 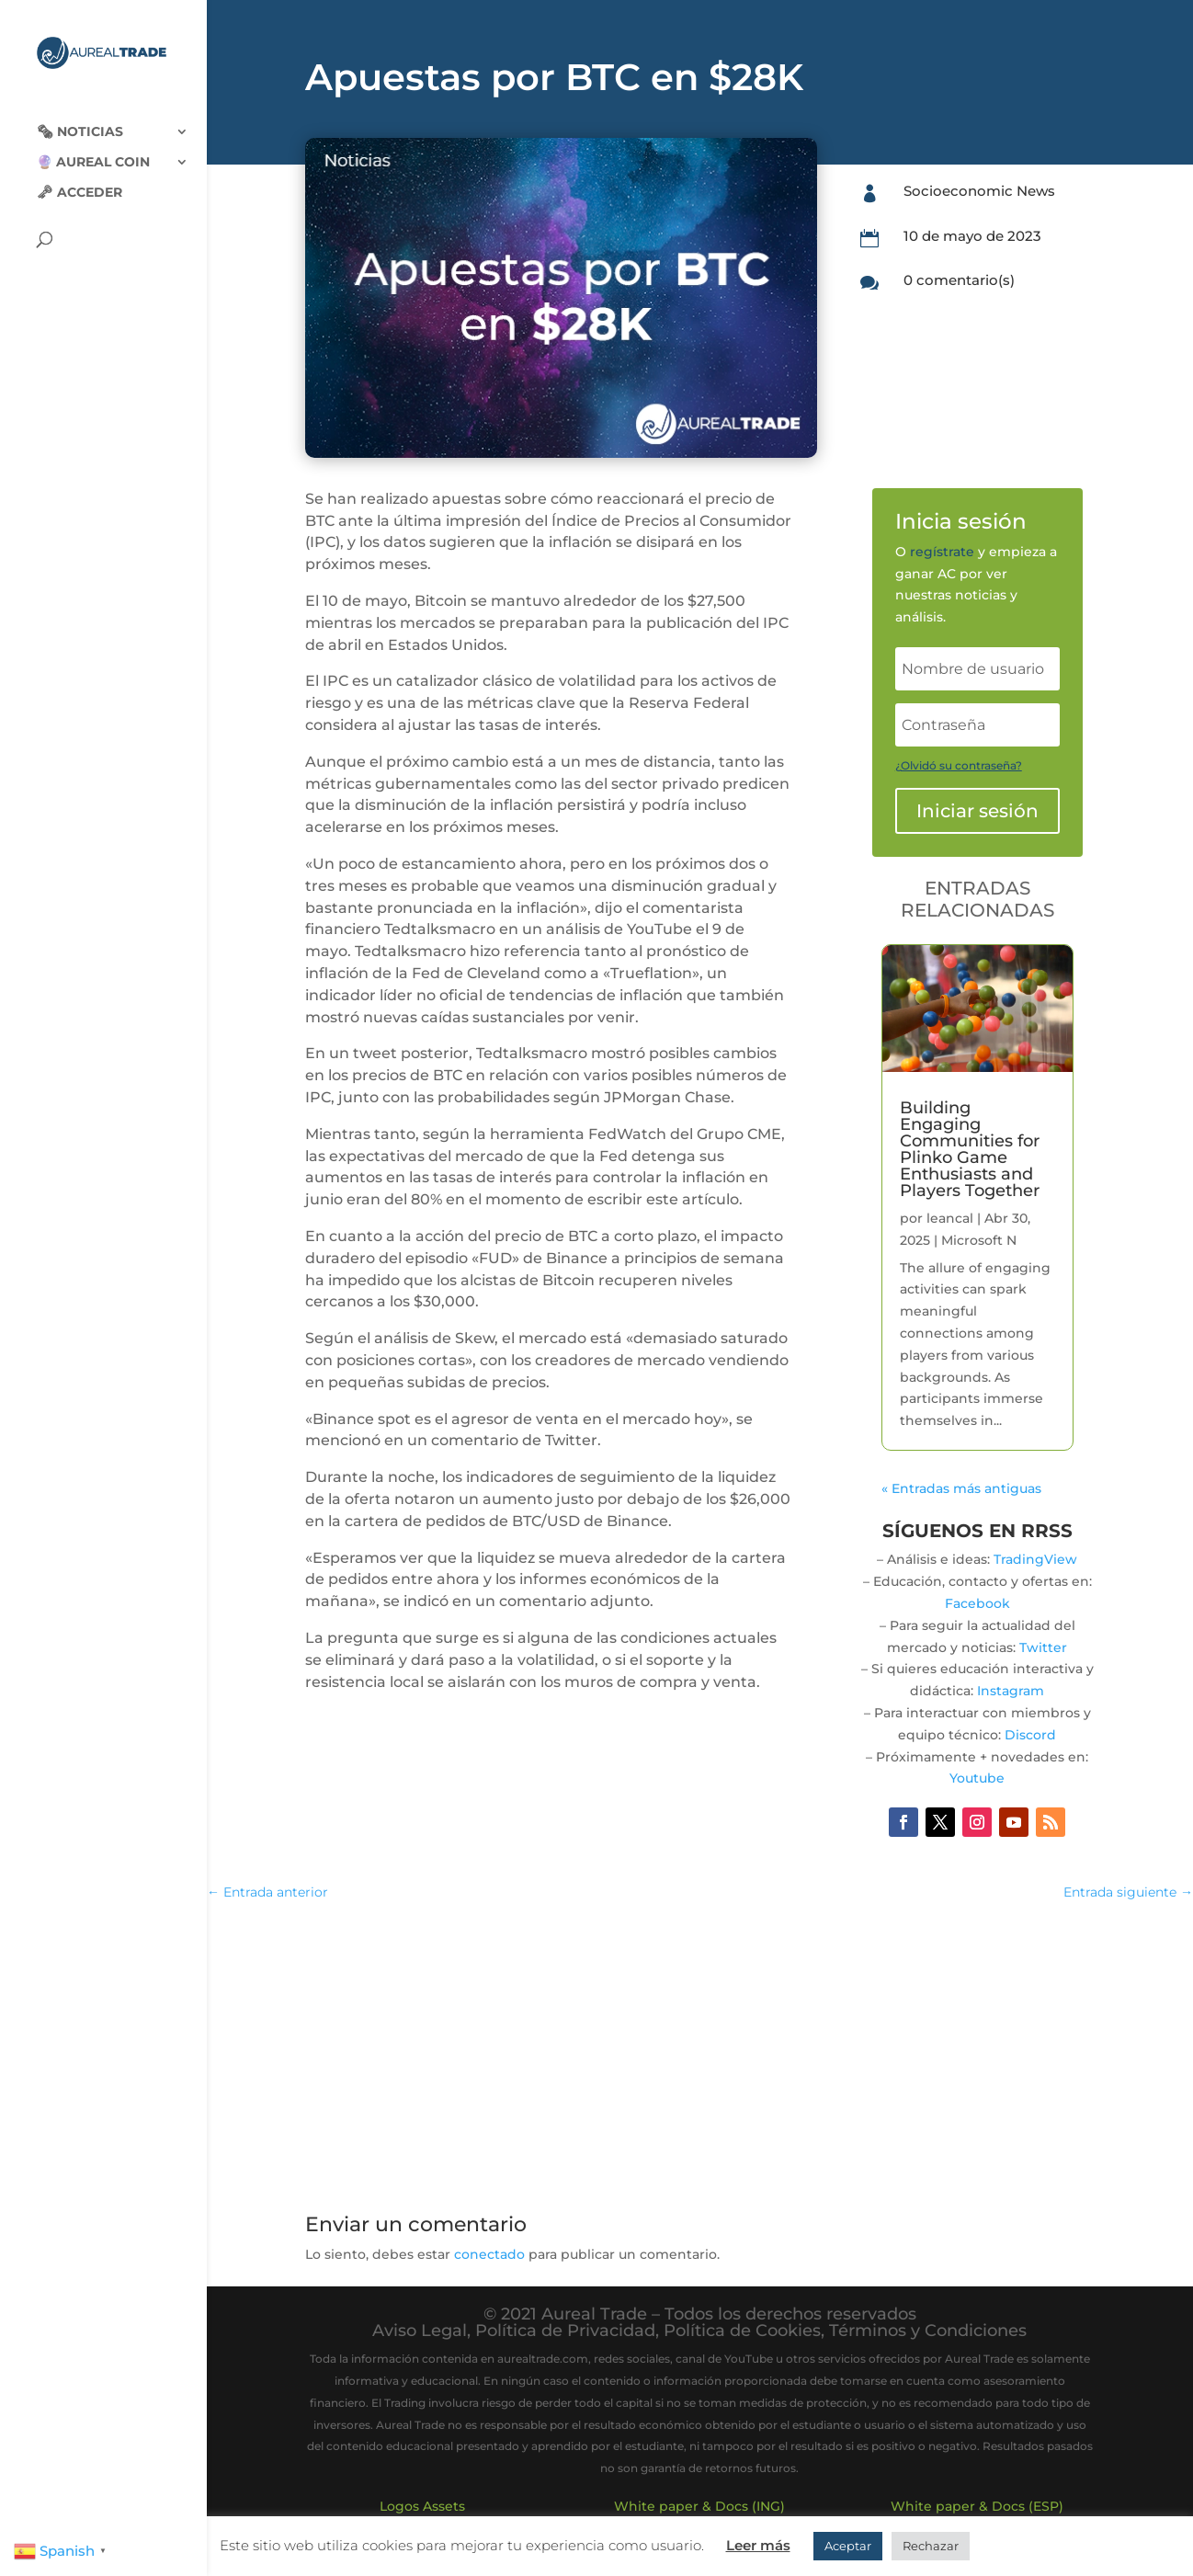 What do you see at coordinates (1043, 1647) in the screenshot?
I see `Twitter` at bounding box center [1043, 1647].